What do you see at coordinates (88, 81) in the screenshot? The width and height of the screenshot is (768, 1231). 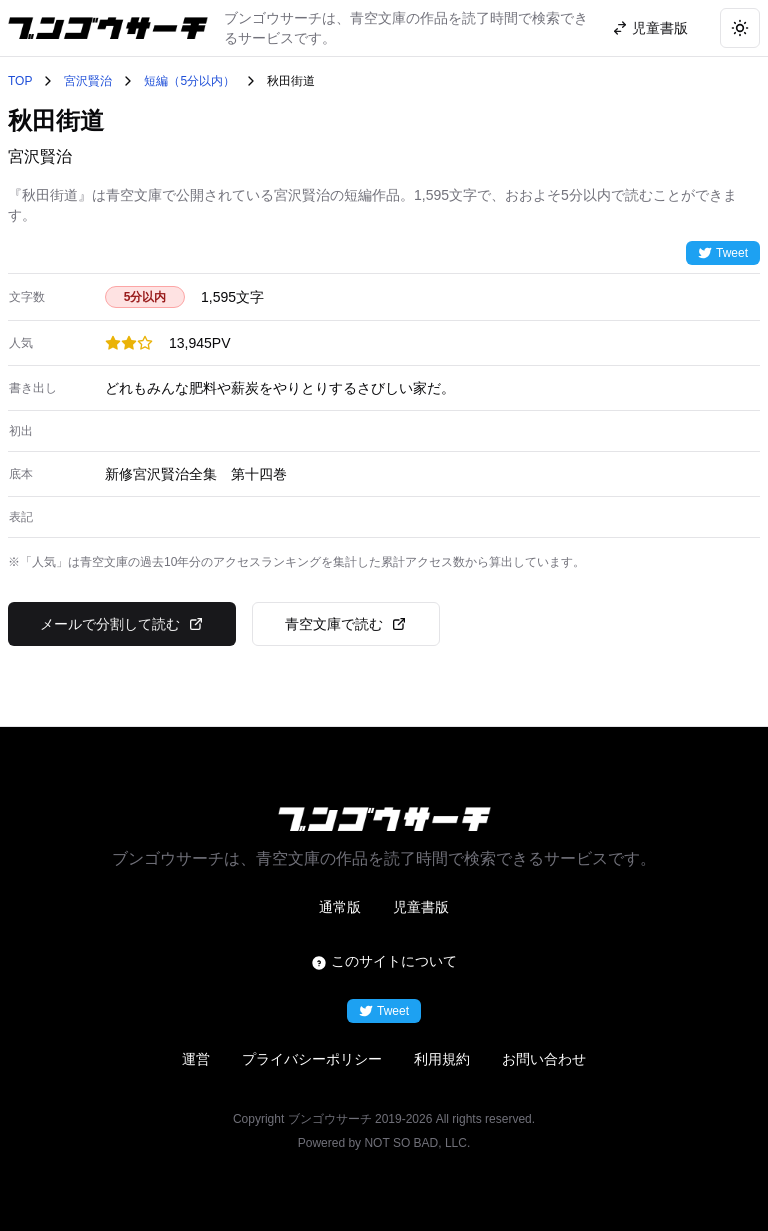 I see `宮沢賢治` at bounding box center [88, 81].